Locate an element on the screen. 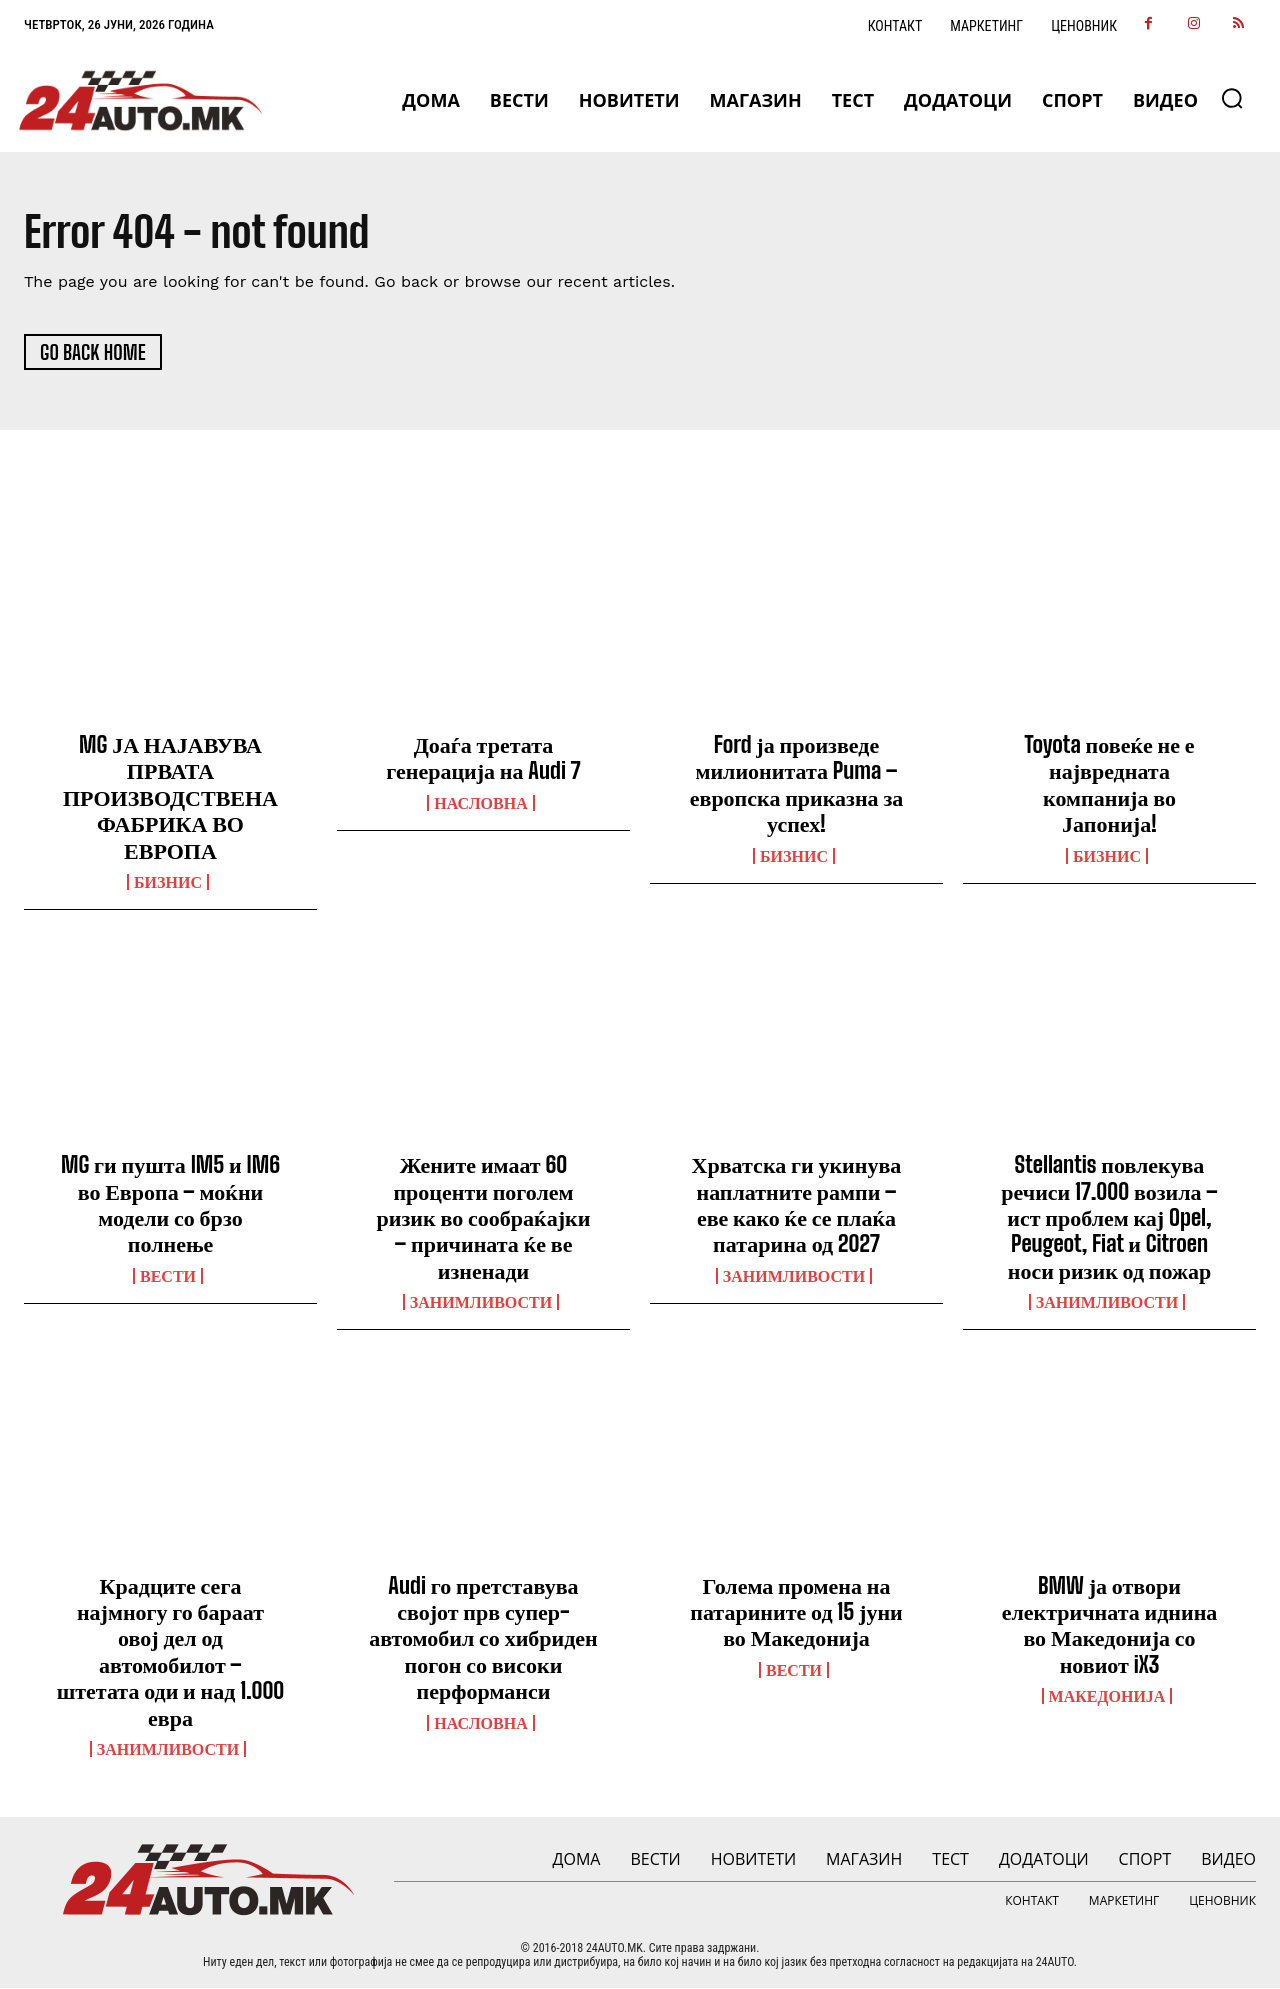 Image resolution: width=1280 pixels, height=1989 pixels. Доаѓа третата генерација на Audi 7 is located at coordinates (483, 757).